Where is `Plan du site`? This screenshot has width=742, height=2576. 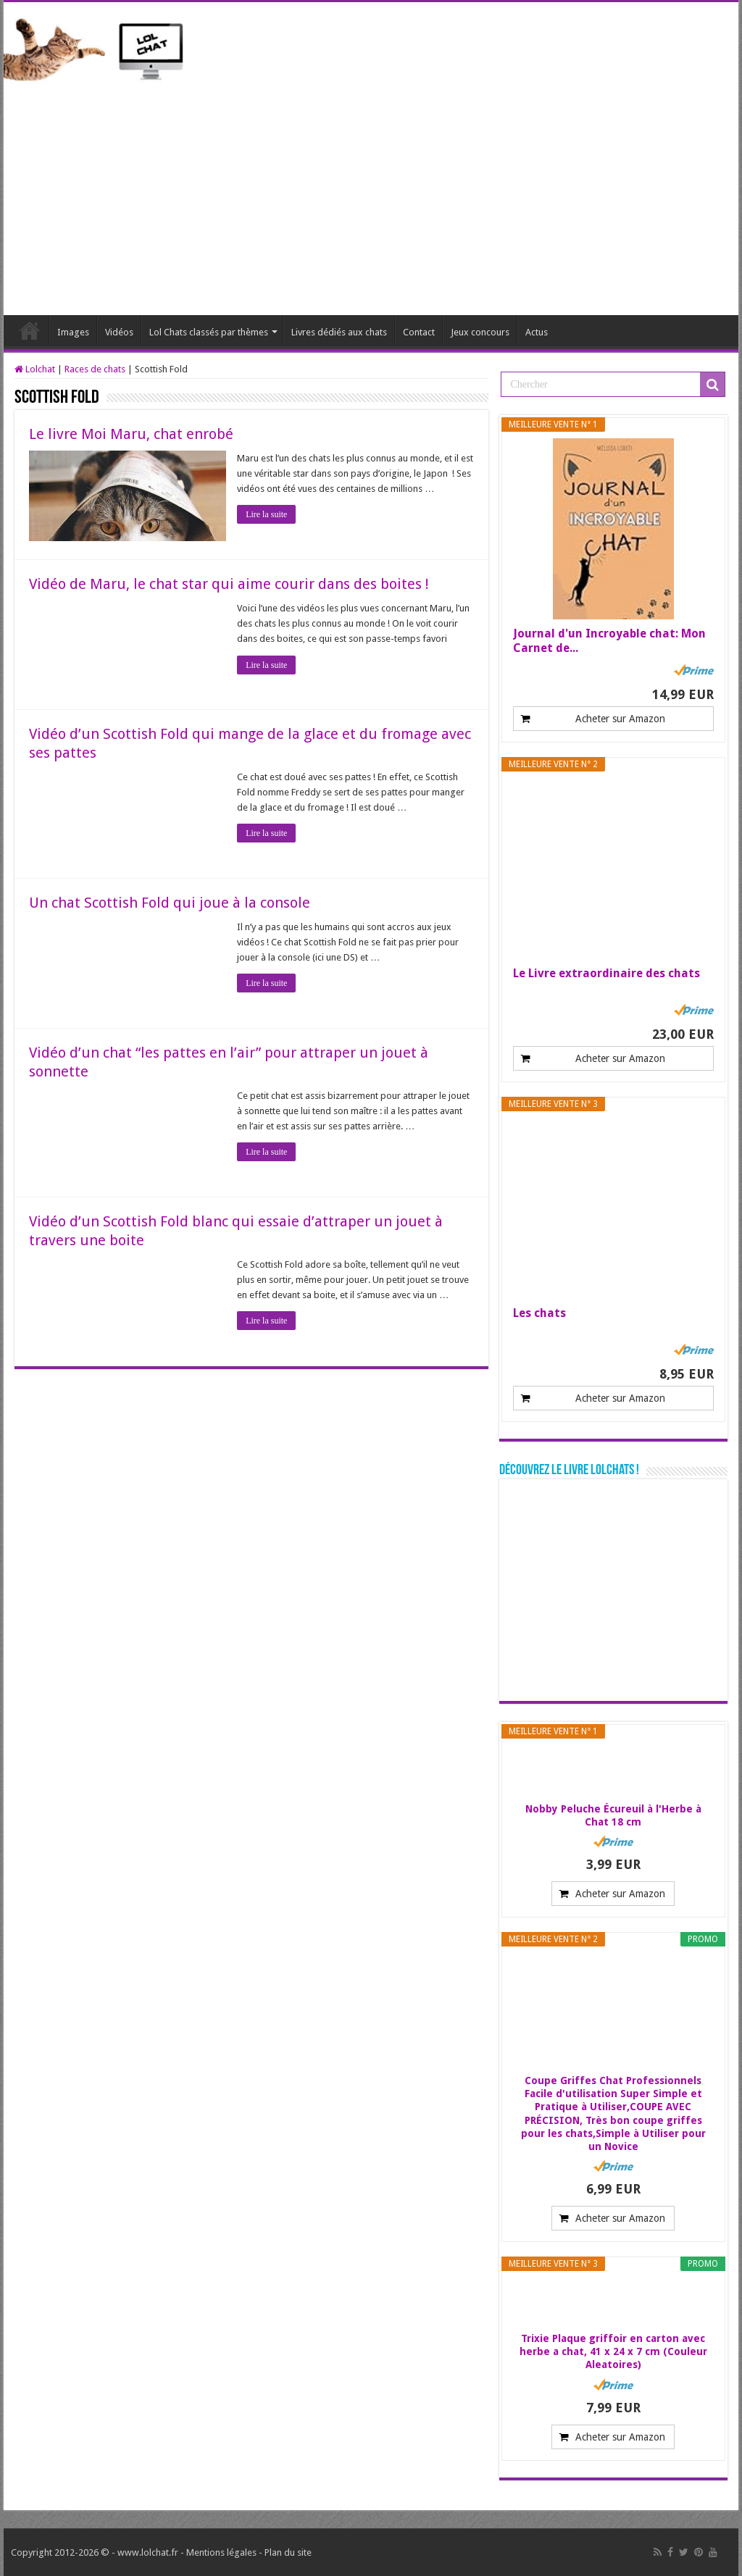 Plan du site is located at coordinates (288, 2552).